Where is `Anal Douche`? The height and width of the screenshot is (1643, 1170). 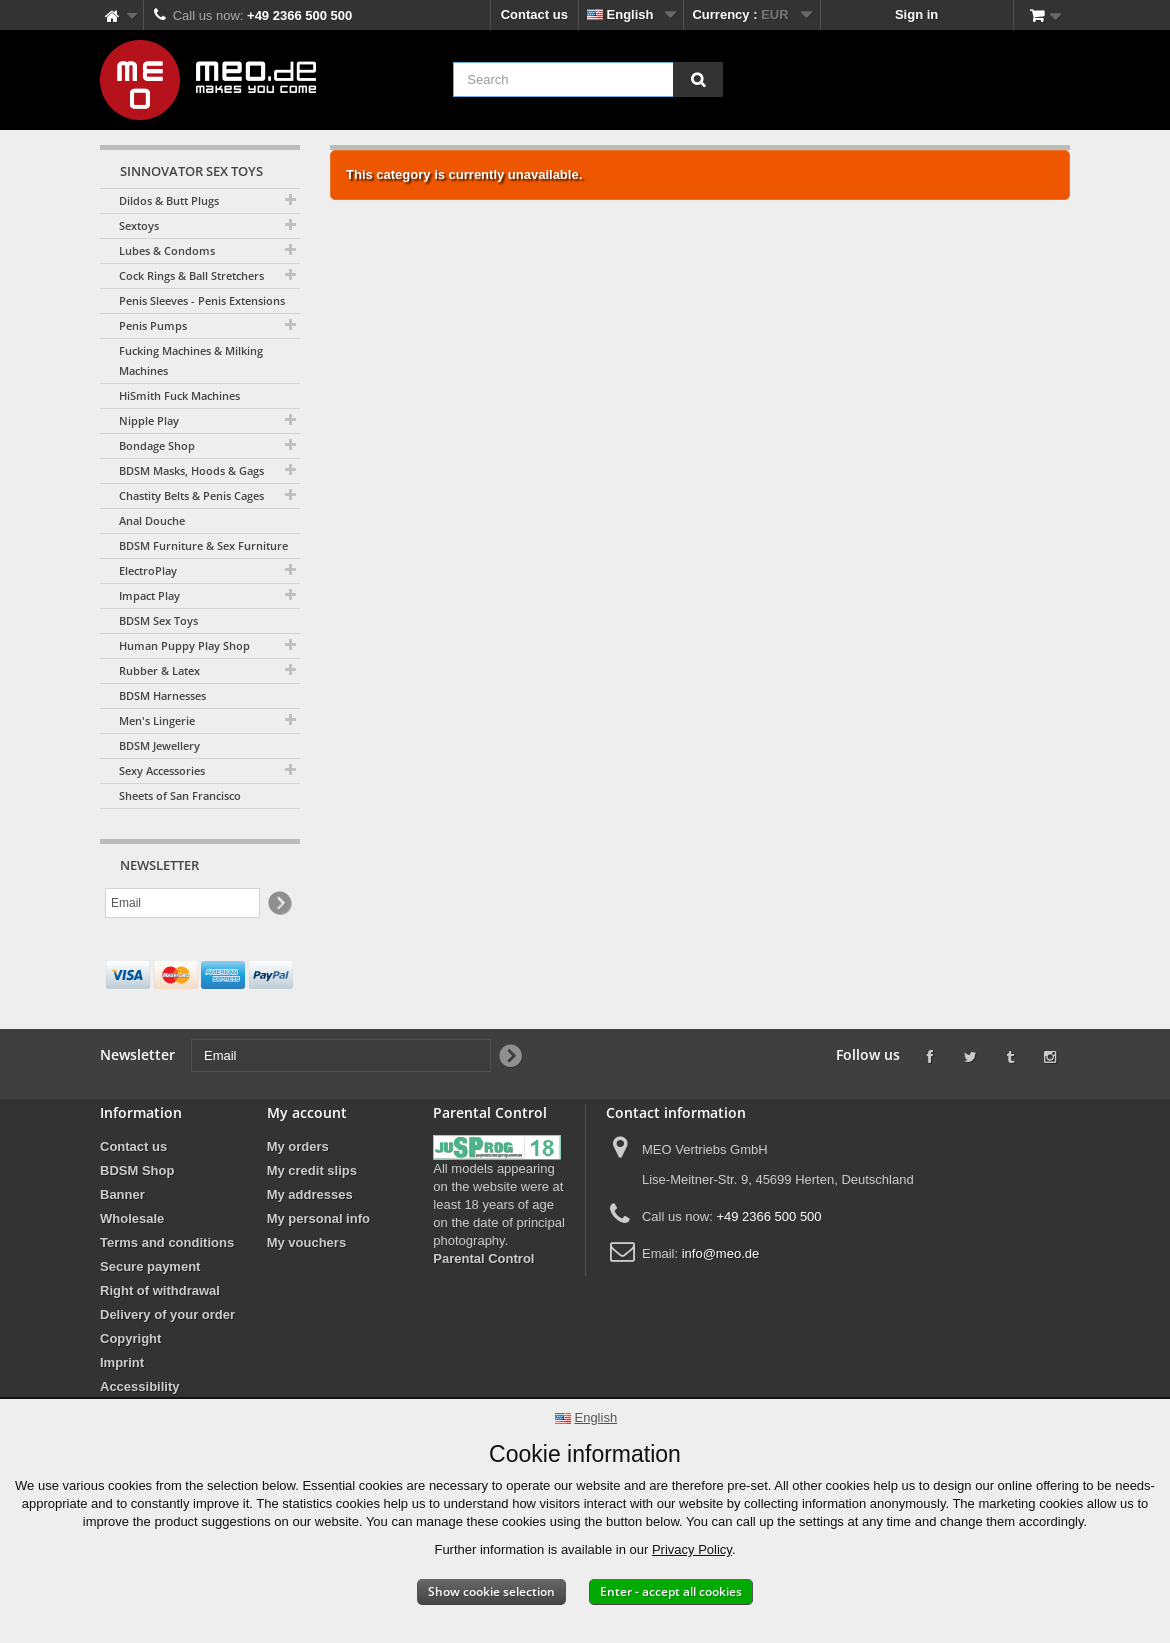 Anal Douche is located at coordinates (152, 520).